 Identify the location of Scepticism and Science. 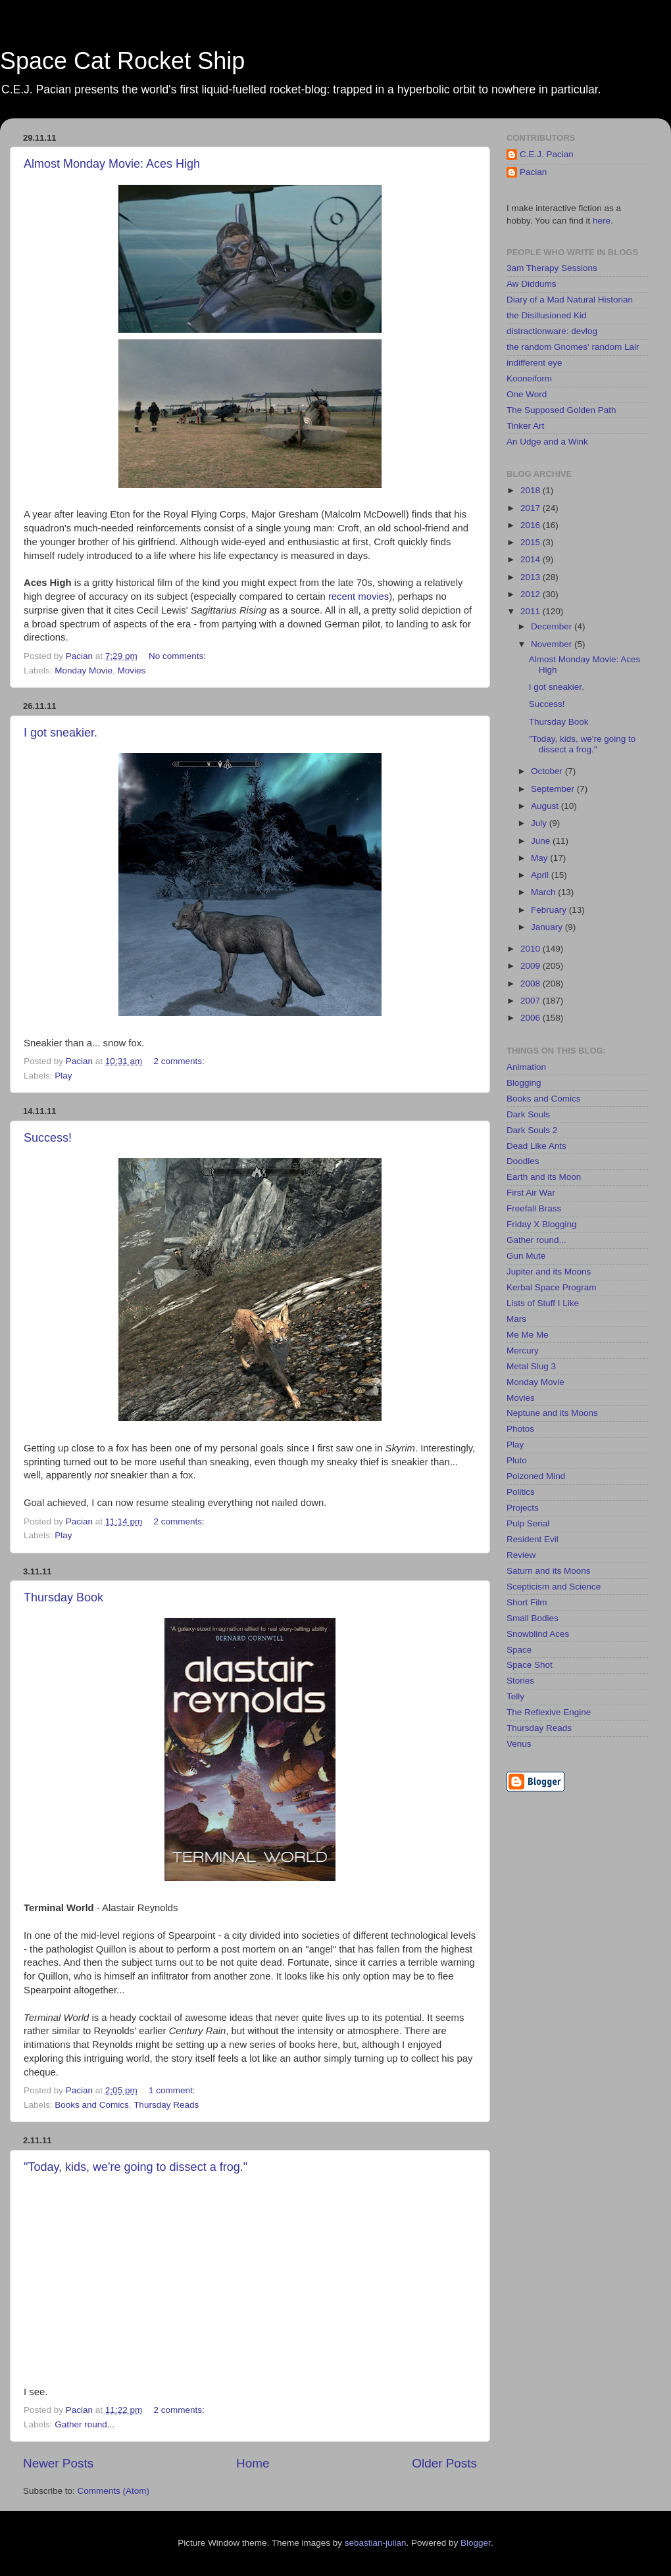
(554, 1587).